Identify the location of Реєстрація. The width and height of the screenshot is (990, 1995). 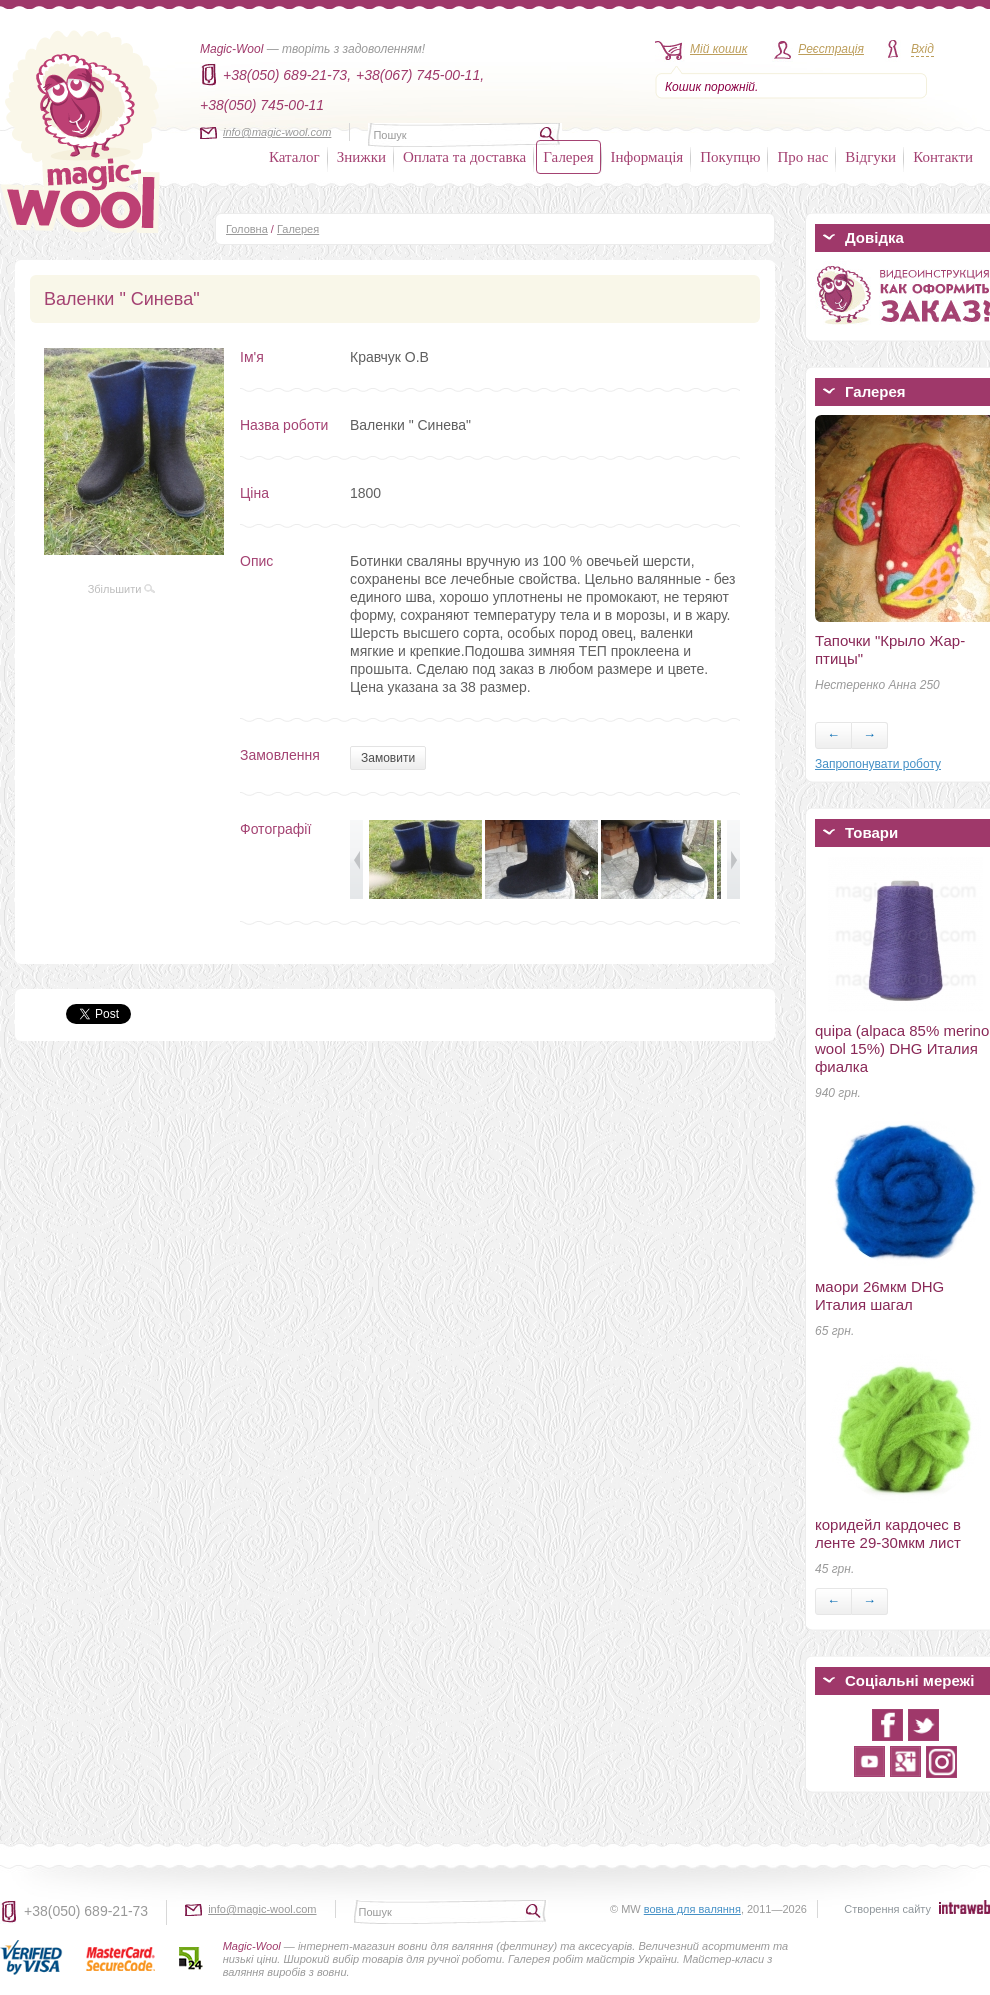
(831, 49).